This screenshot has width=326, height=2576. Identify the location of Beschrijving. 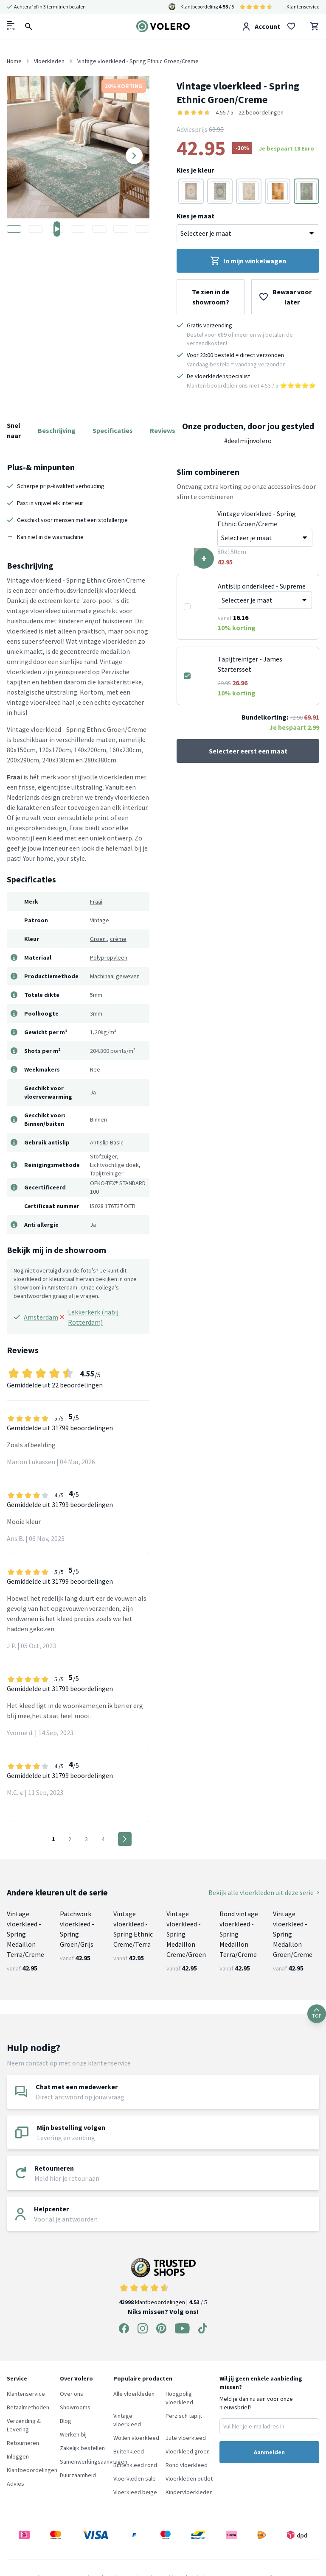
(57, 430).